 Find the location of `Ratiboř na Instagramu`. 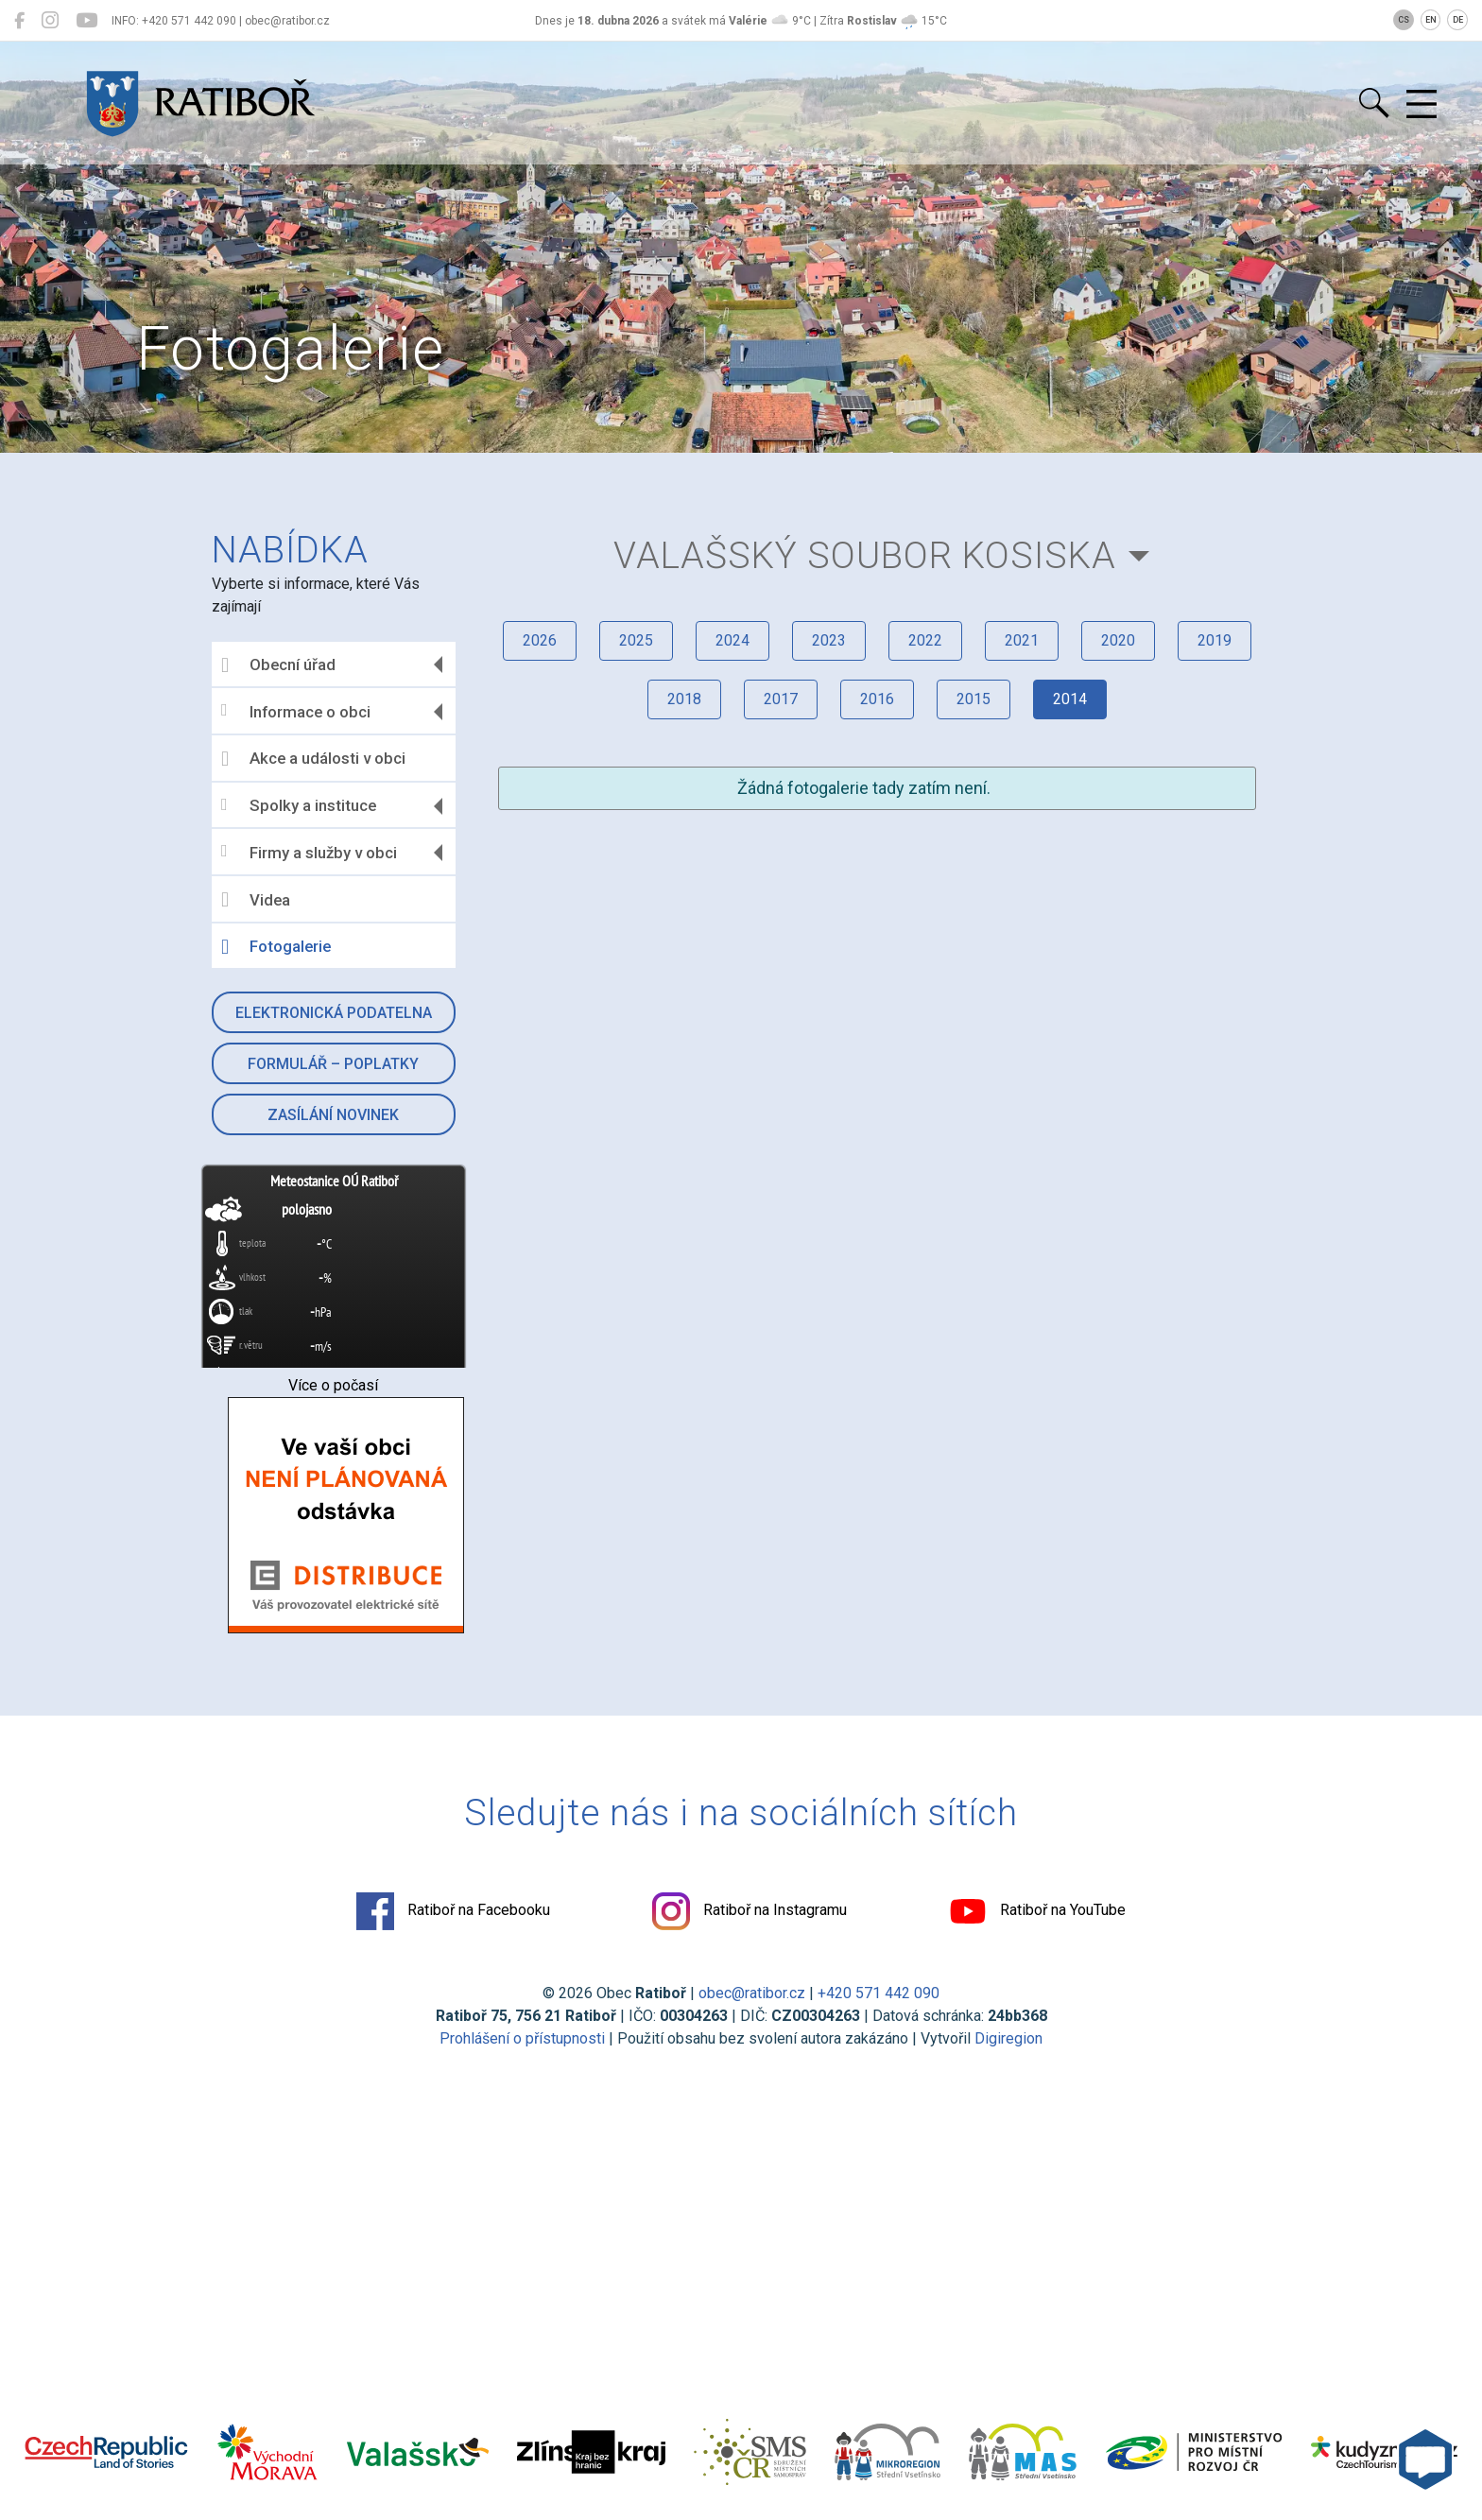

Ratiboř na Instagramu is located at coordinates (749, 1911).